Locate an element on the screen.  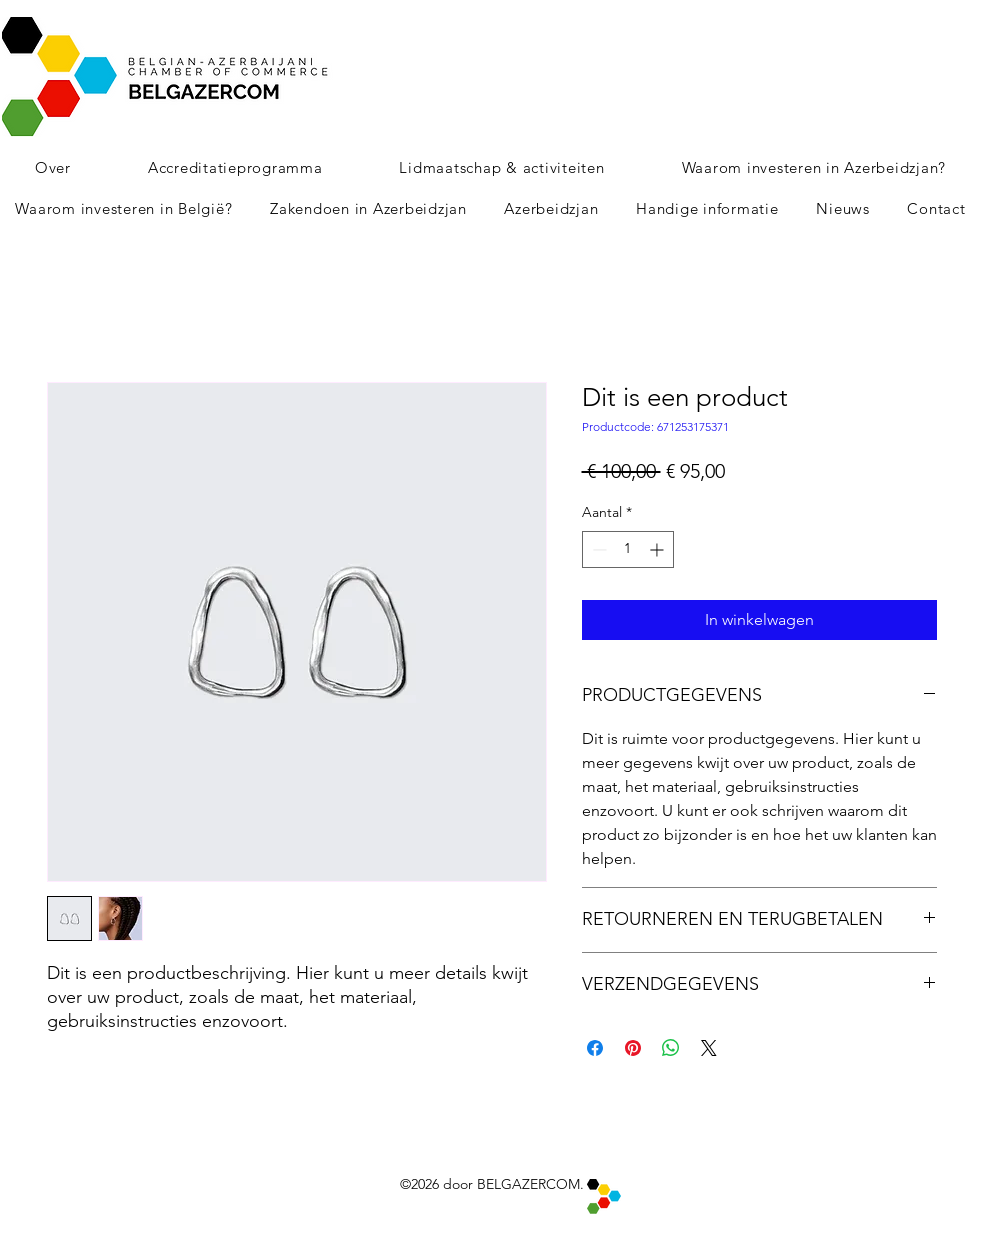
[Pinnen op Pinterest] is located at coordinates (633, 1048).